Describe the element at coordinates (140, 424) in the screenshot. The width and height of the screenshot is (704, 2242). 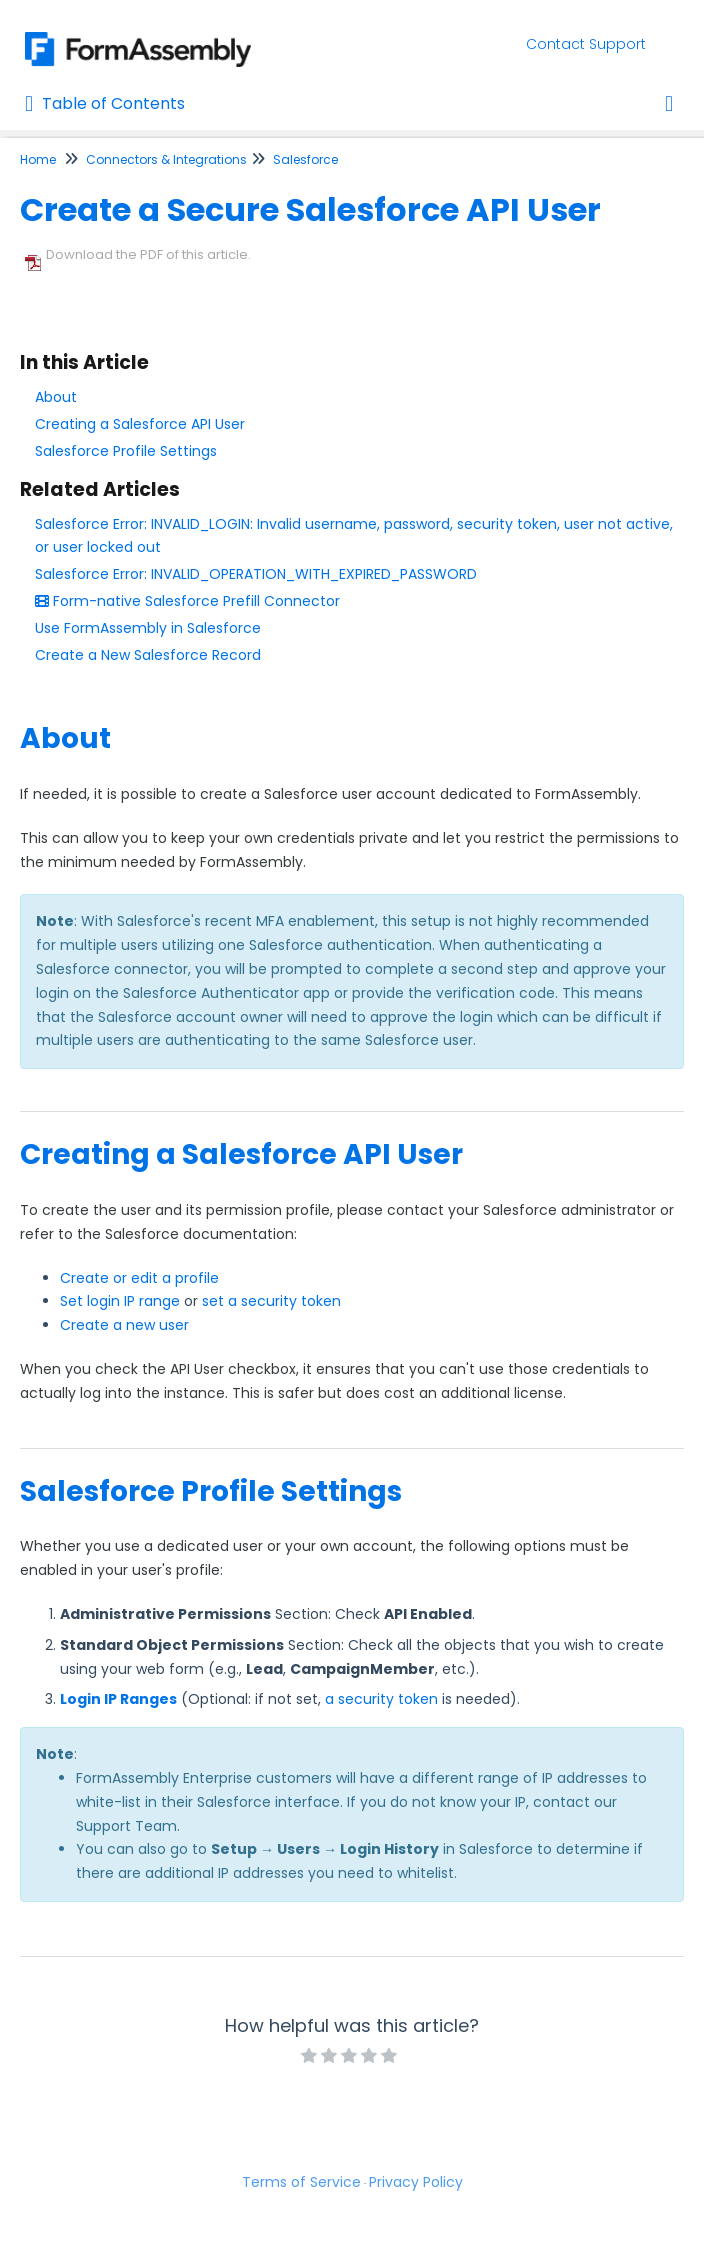
I see `Creating a Salesforce API User` at that location.